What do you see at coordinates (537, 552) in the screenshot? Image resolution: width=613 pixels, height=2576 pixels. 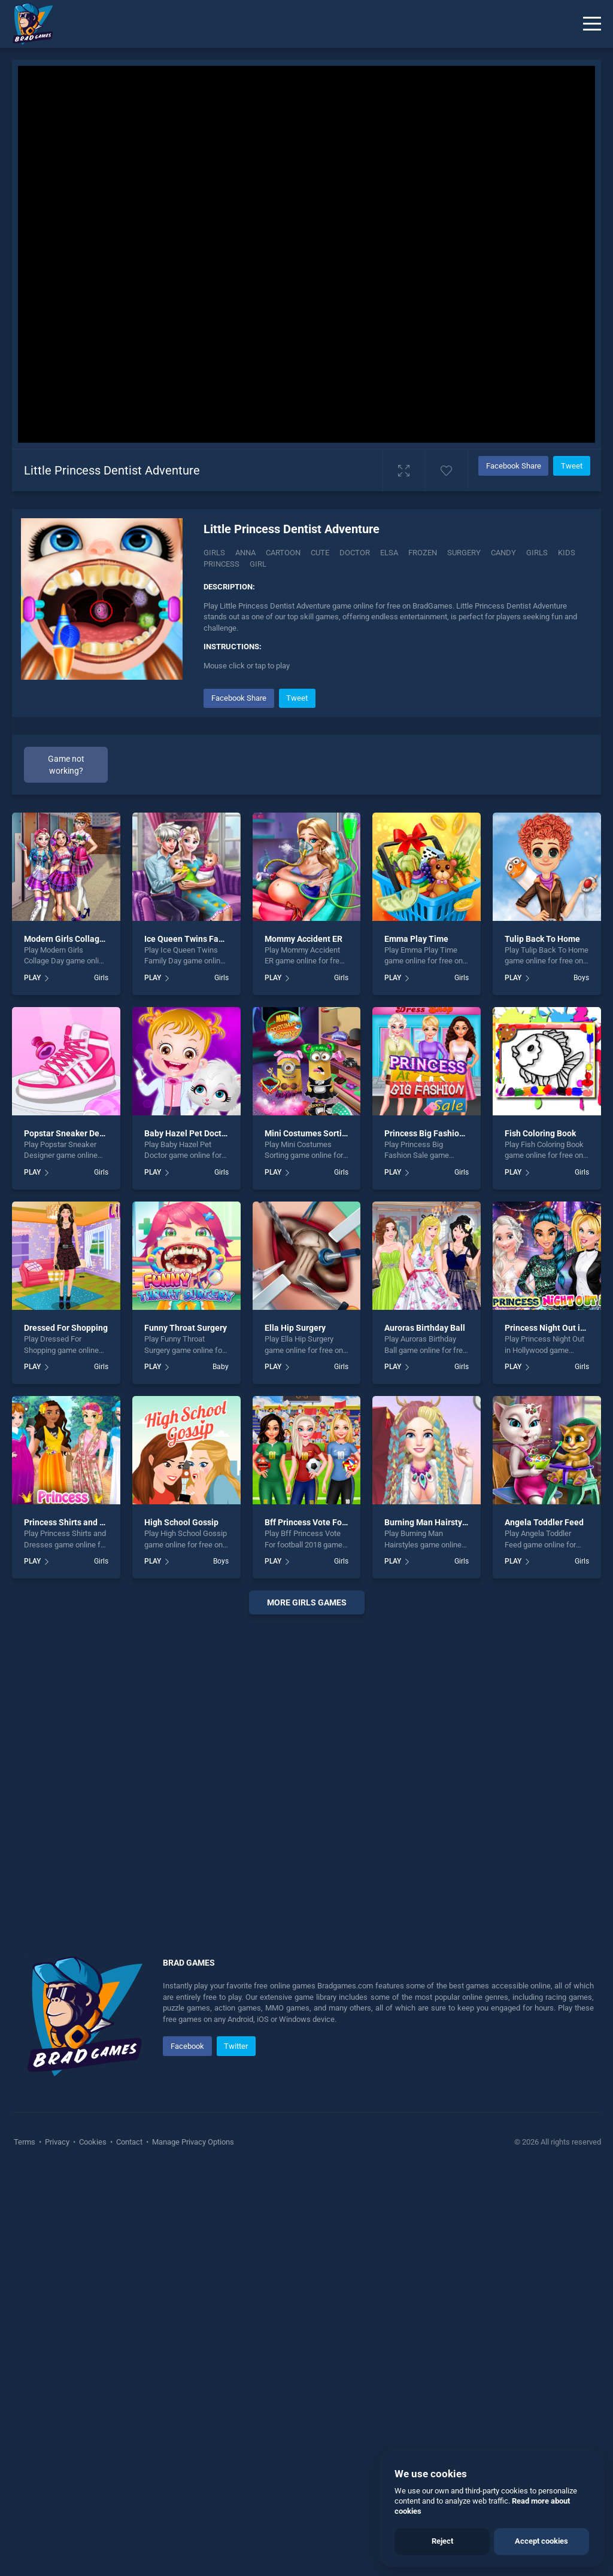 I see `girls` at bounding box center [537, 552].